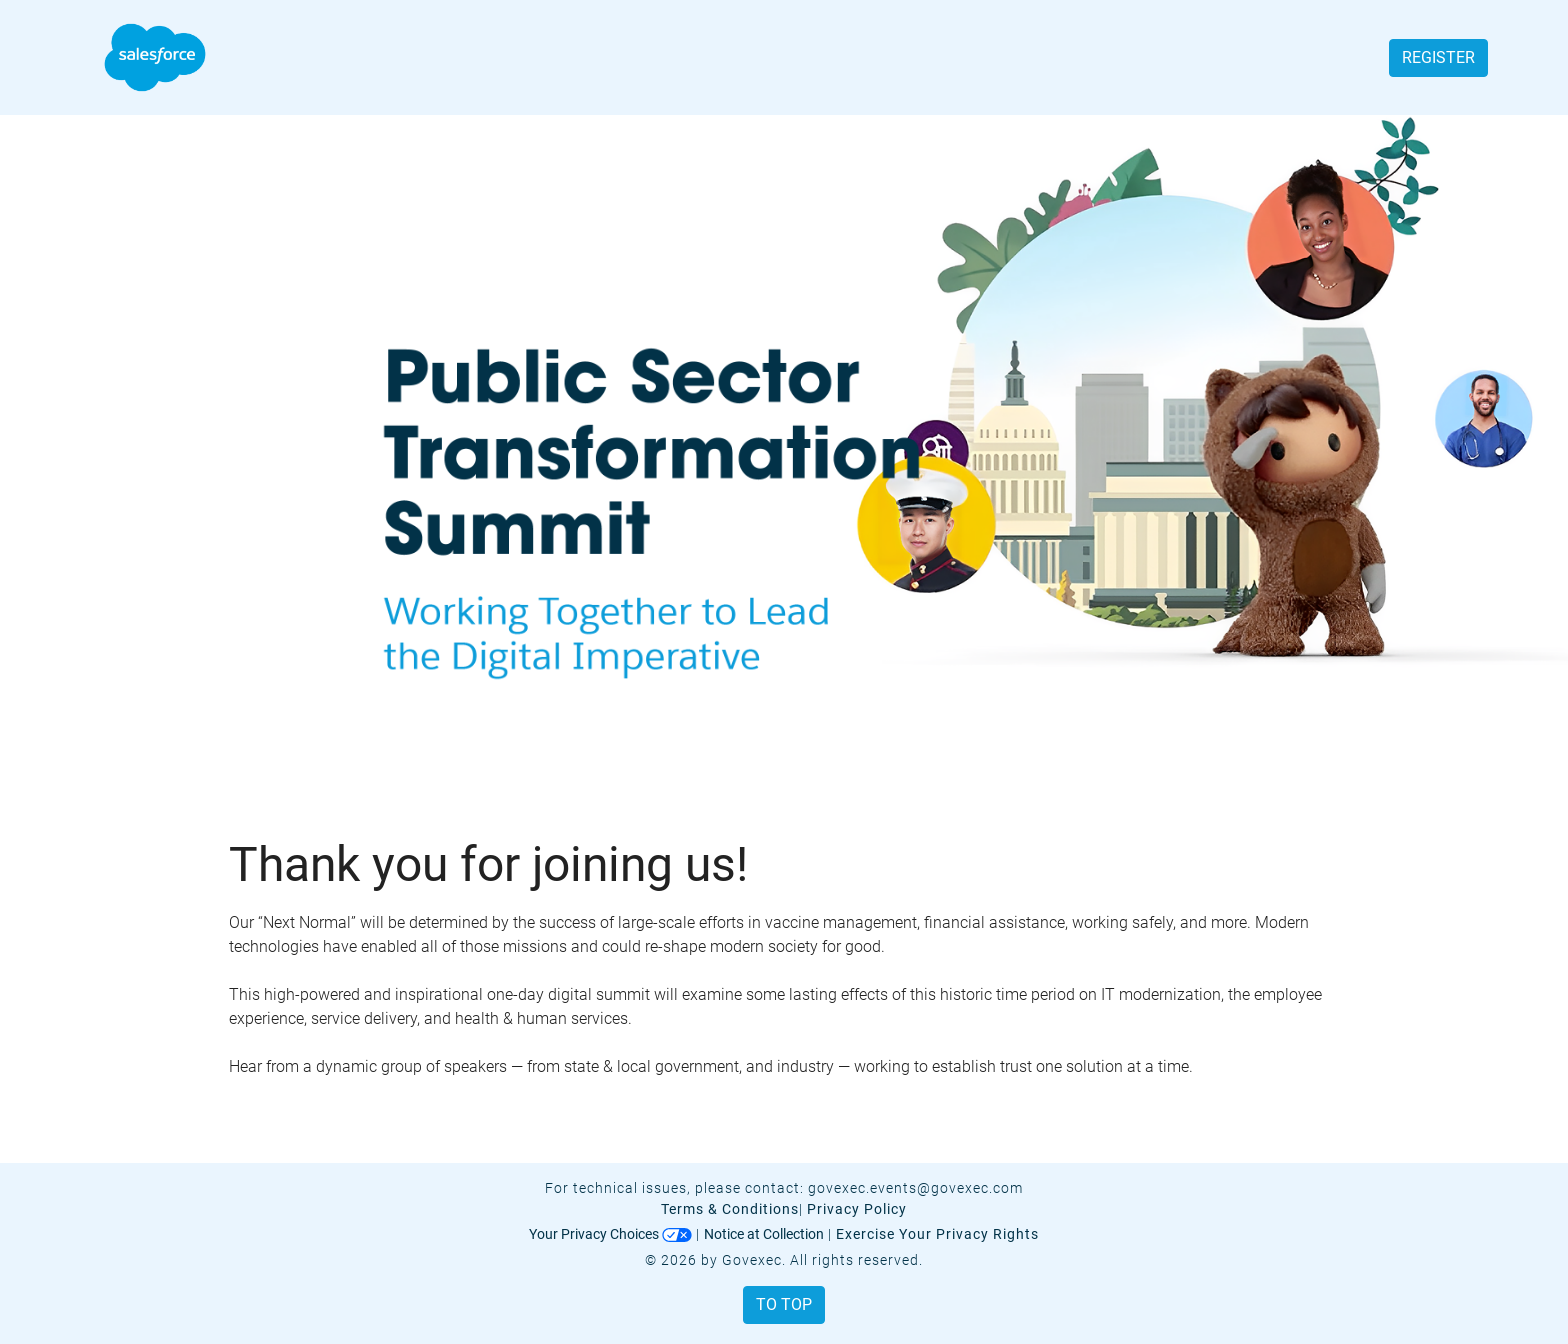  What do you see at coordinates (784, 1304) in the screenshot?
I see `To Top` at bounding box center [784, 1304].